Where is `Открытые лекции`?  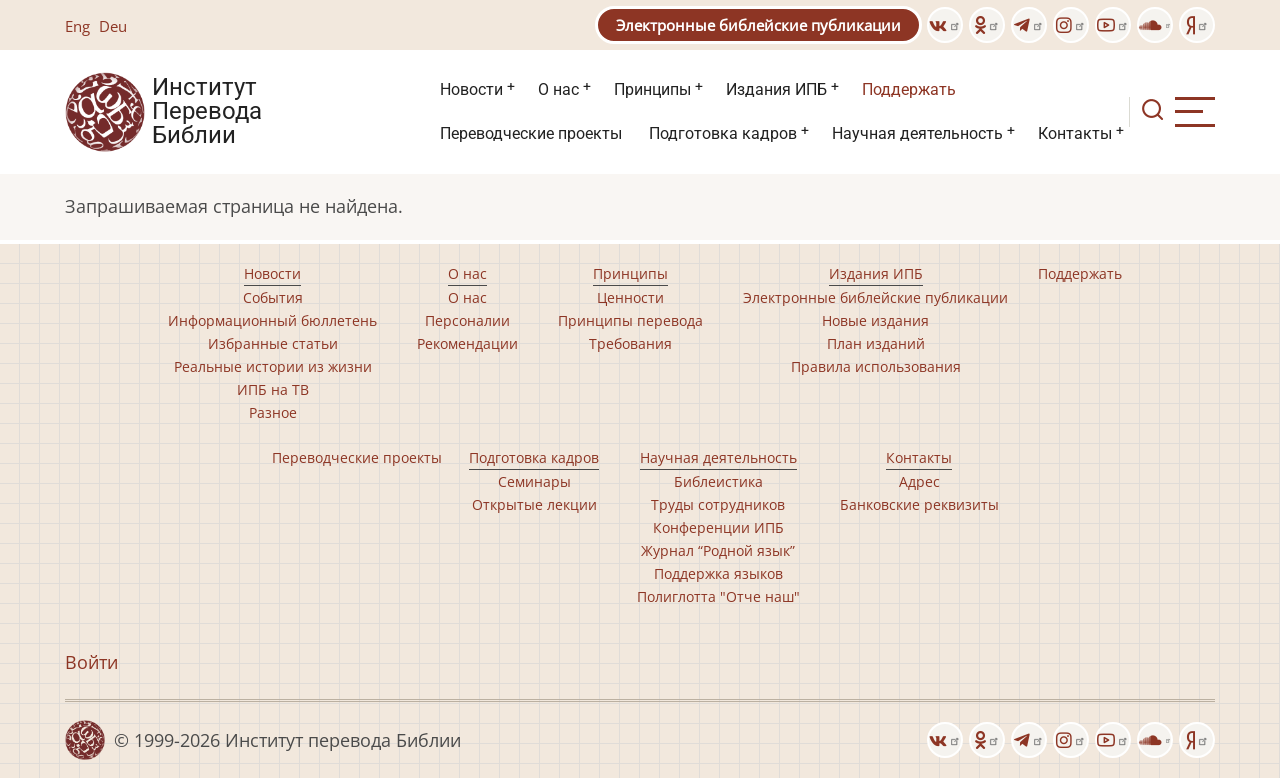 Открытые лекции is located at coordinates (534, 504).